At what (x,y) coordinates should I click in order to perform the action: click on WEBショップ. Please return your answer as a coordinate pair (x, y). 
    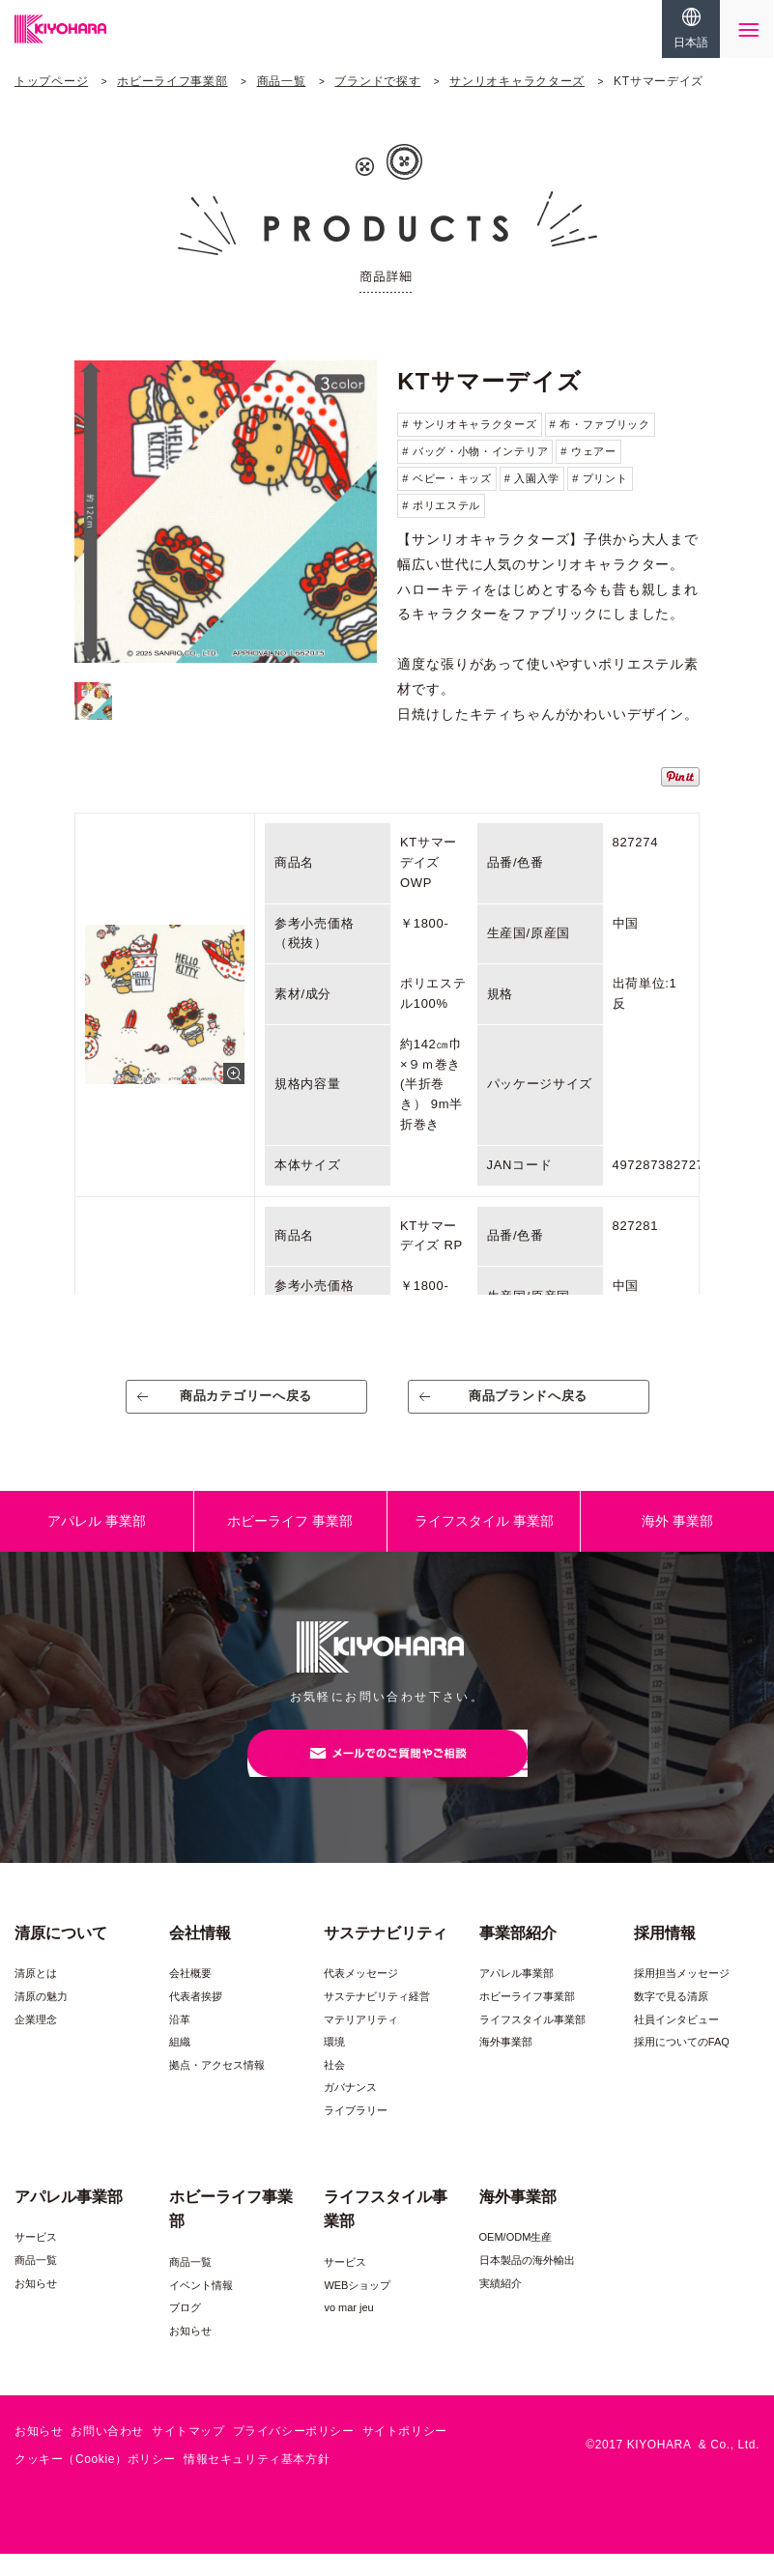
    Looking at the image, I should click on (357, 2307).